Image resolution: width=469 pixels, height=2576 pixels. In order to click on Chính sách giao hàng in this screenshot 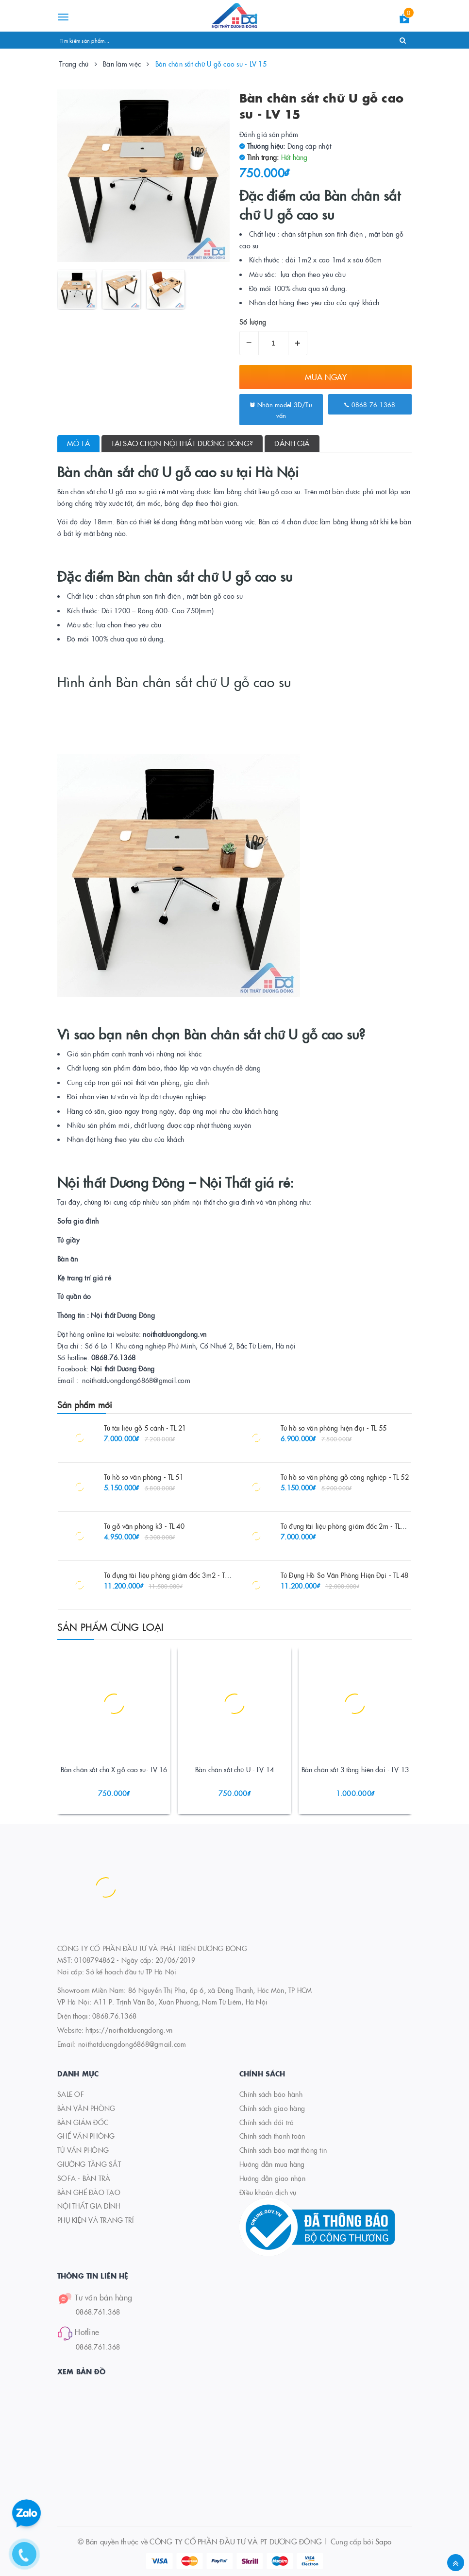, I will do `click(272, 2108)`.